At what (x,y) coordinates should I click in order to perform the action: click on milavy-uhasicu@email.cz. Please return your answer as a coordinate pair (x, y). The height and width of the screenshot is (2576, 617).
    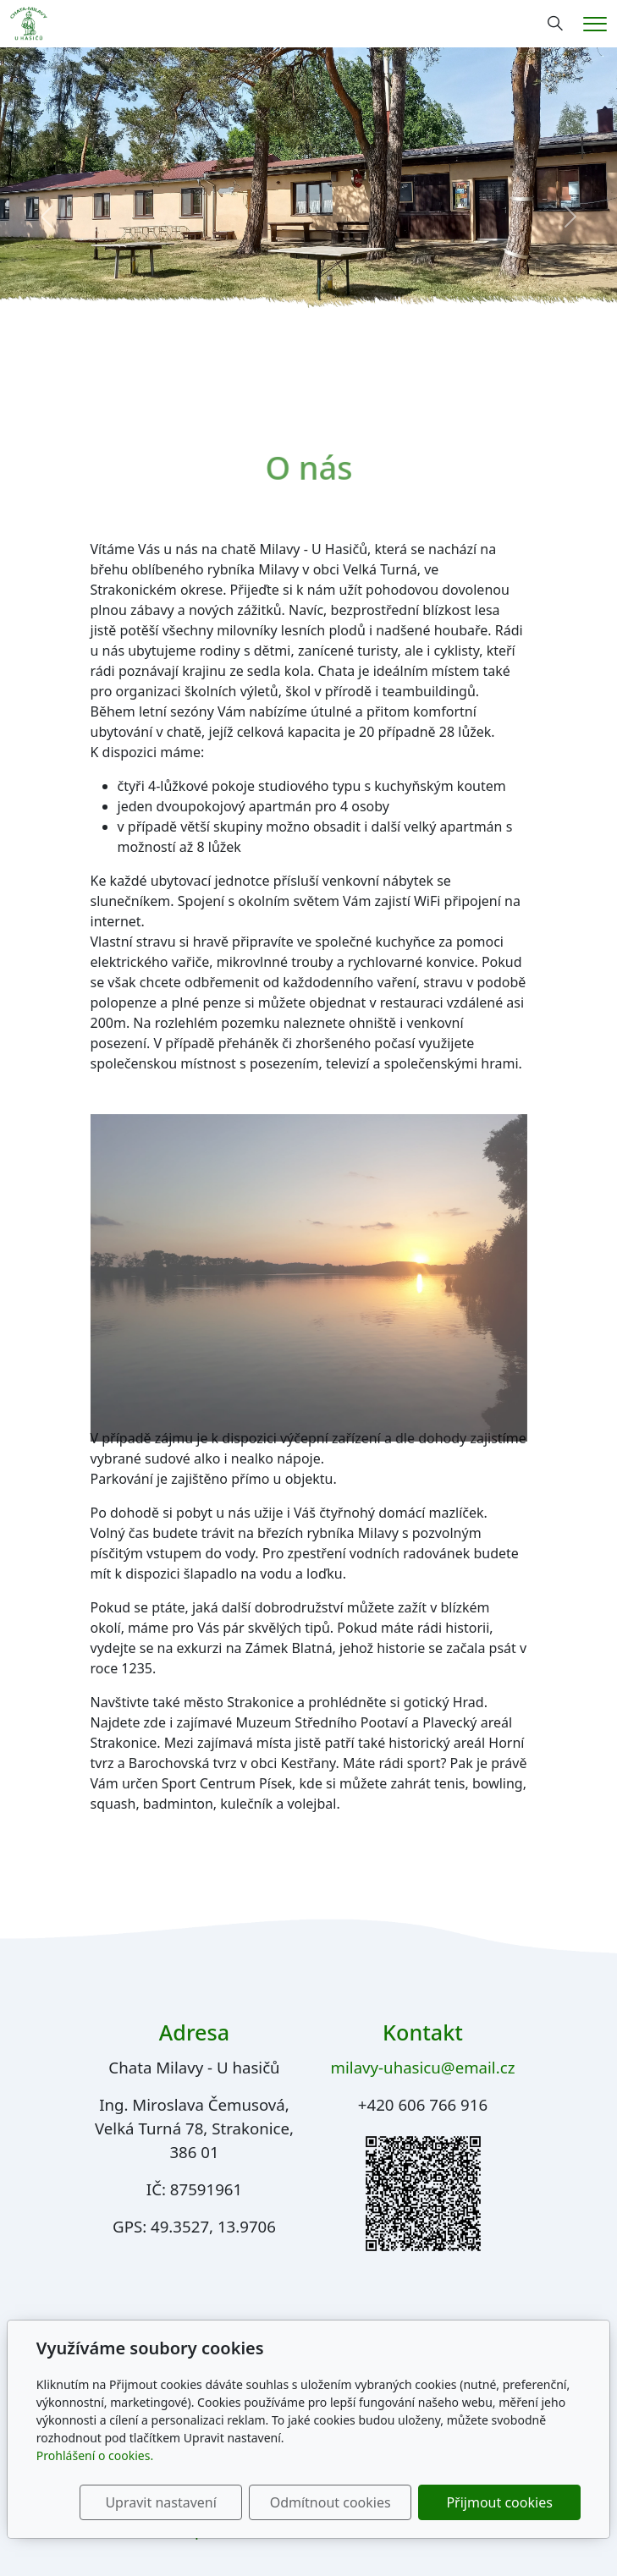
    Looking at the image, I should click on (423, 2067).